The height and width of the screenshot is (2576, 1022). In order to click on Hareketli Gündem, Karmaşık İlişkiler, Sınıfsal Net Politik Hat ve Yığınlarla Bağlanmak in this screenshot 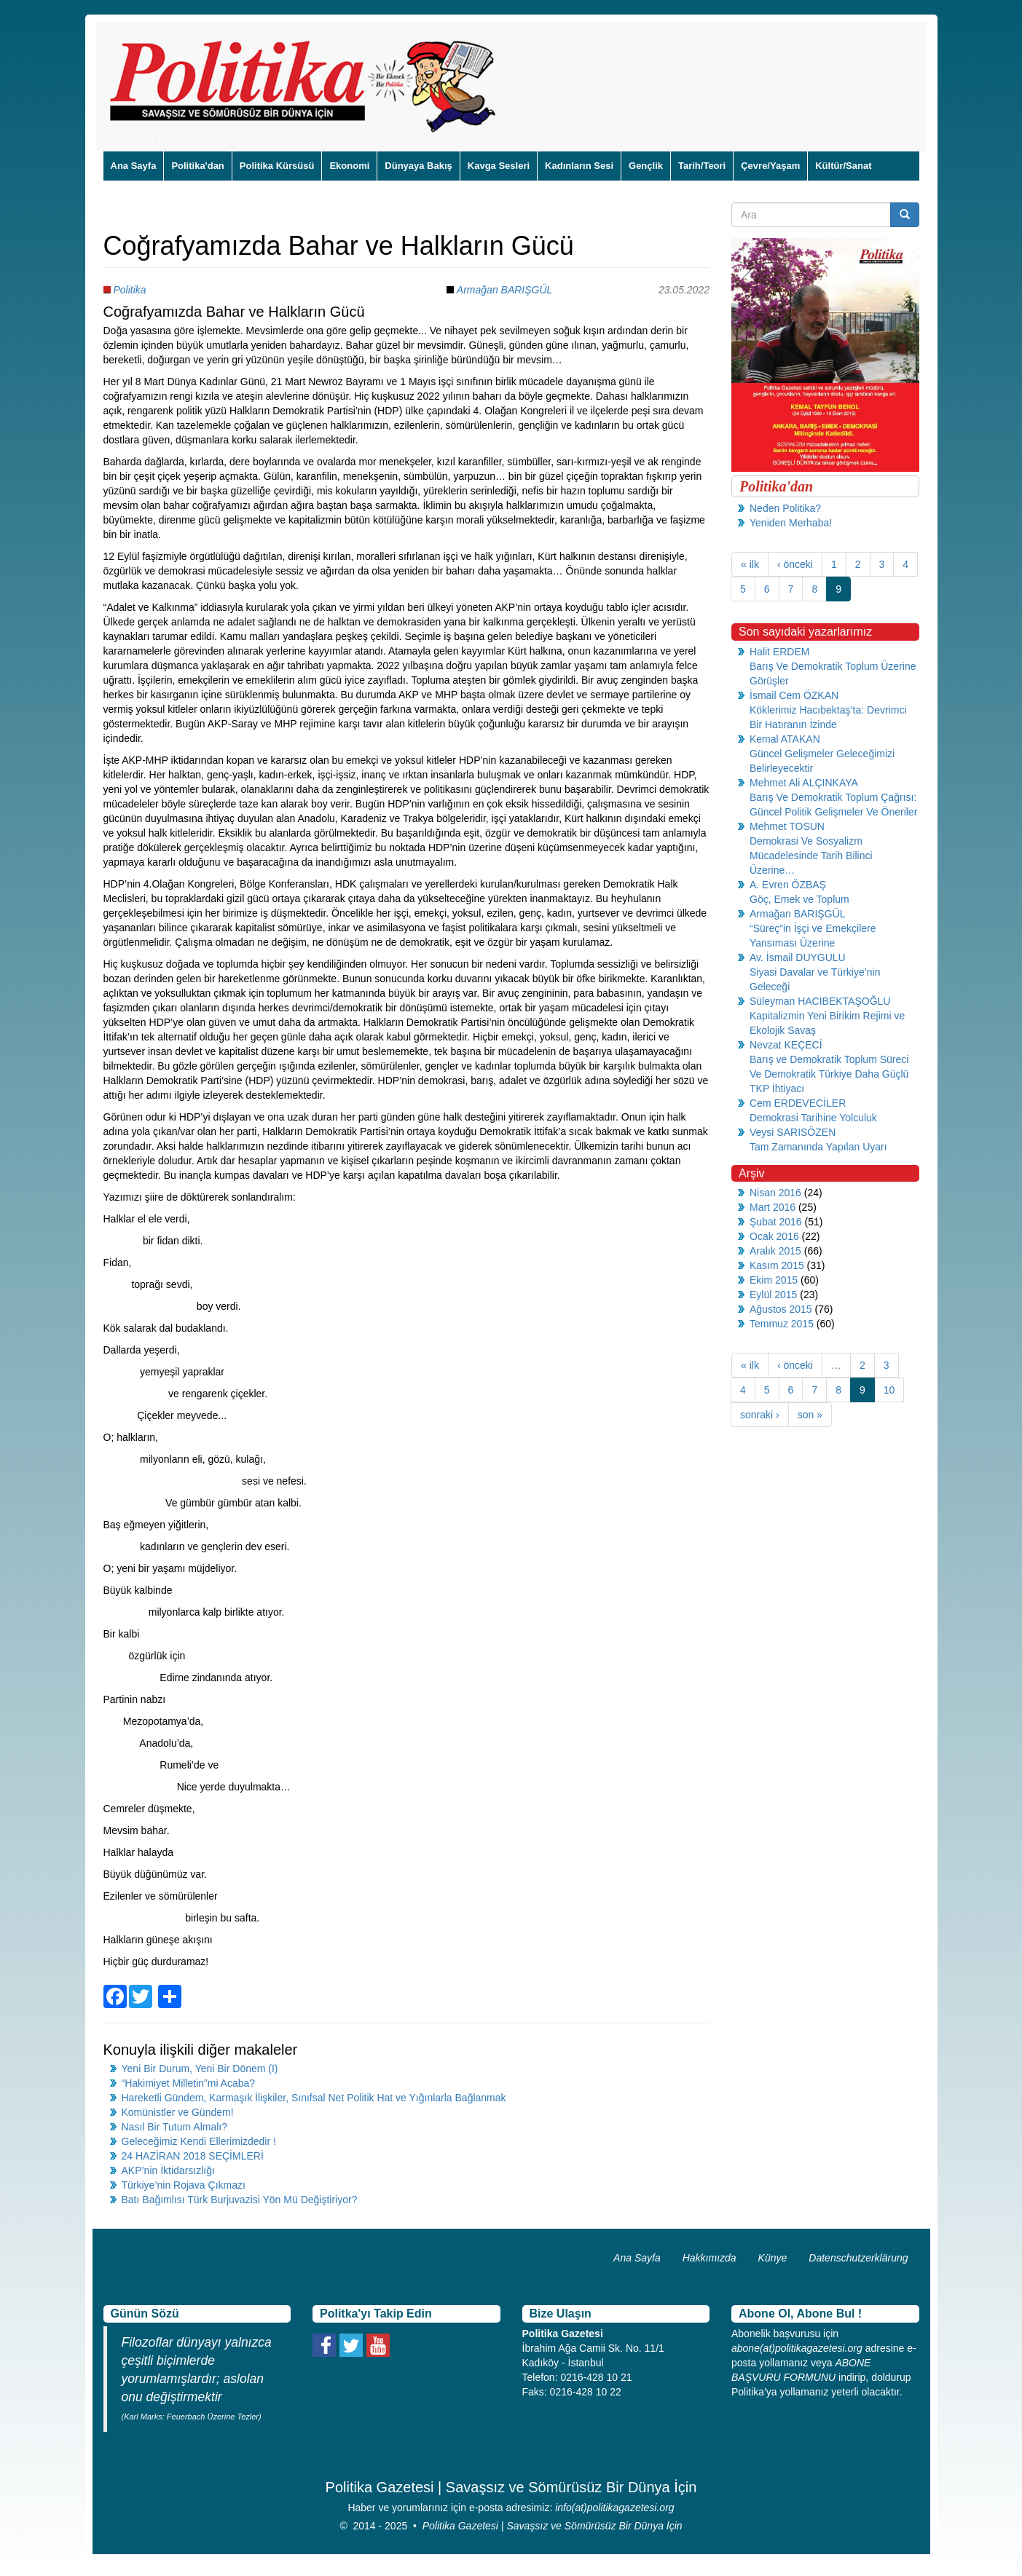, I will do `click(314, 2097)`.